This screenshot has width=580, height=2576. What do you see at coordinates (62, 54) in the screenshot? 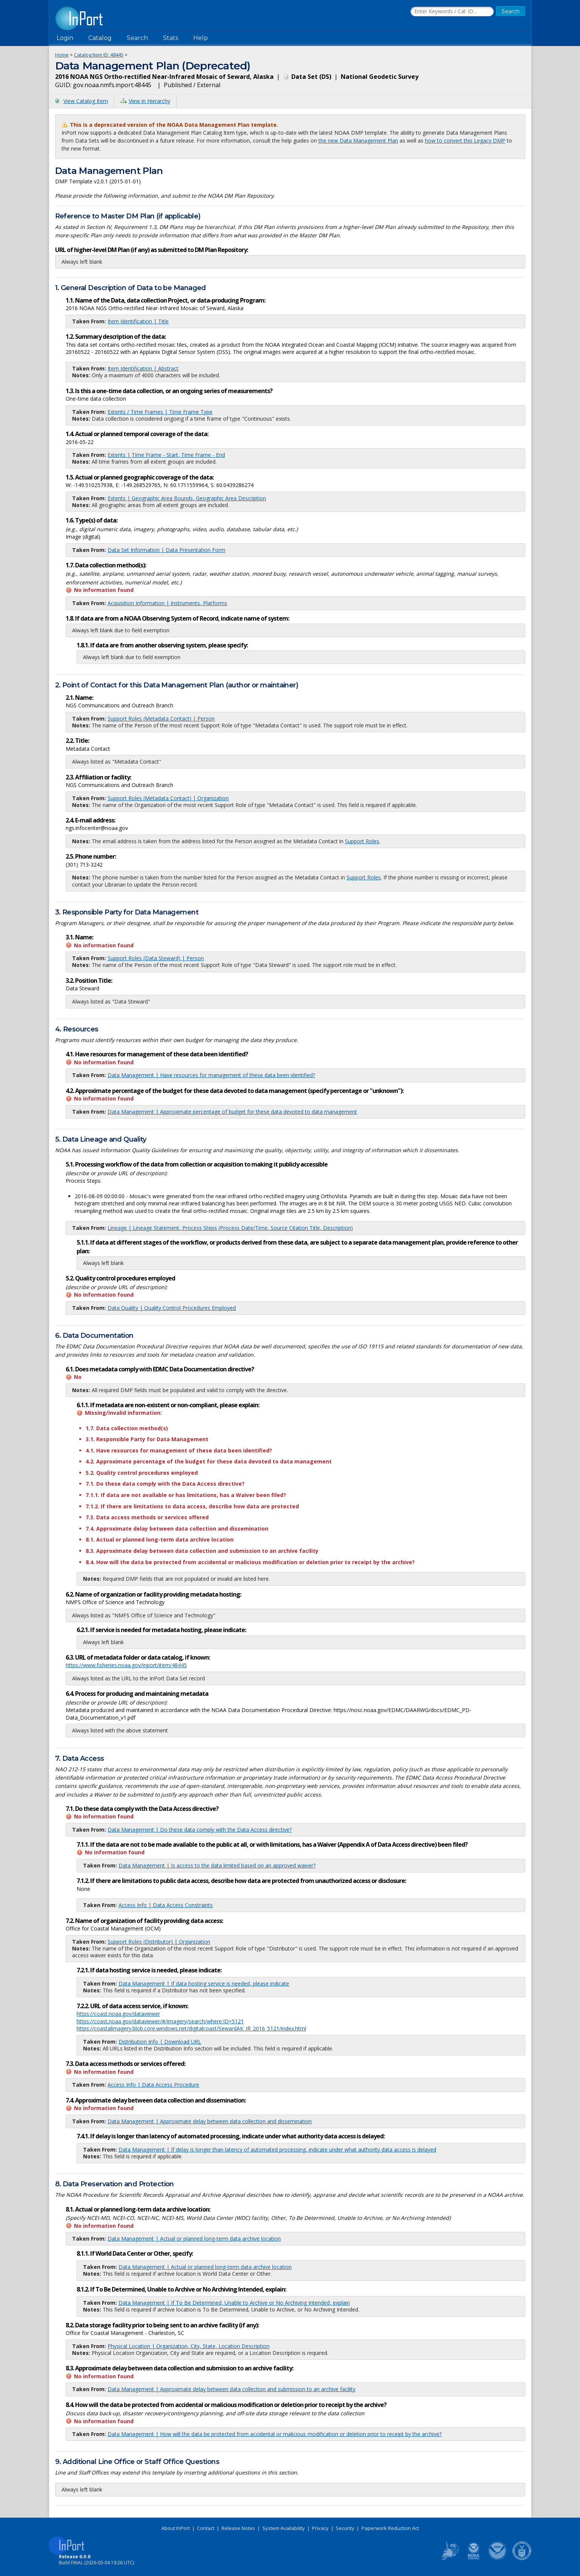
I see `Home` at bounding box center [62, 54].